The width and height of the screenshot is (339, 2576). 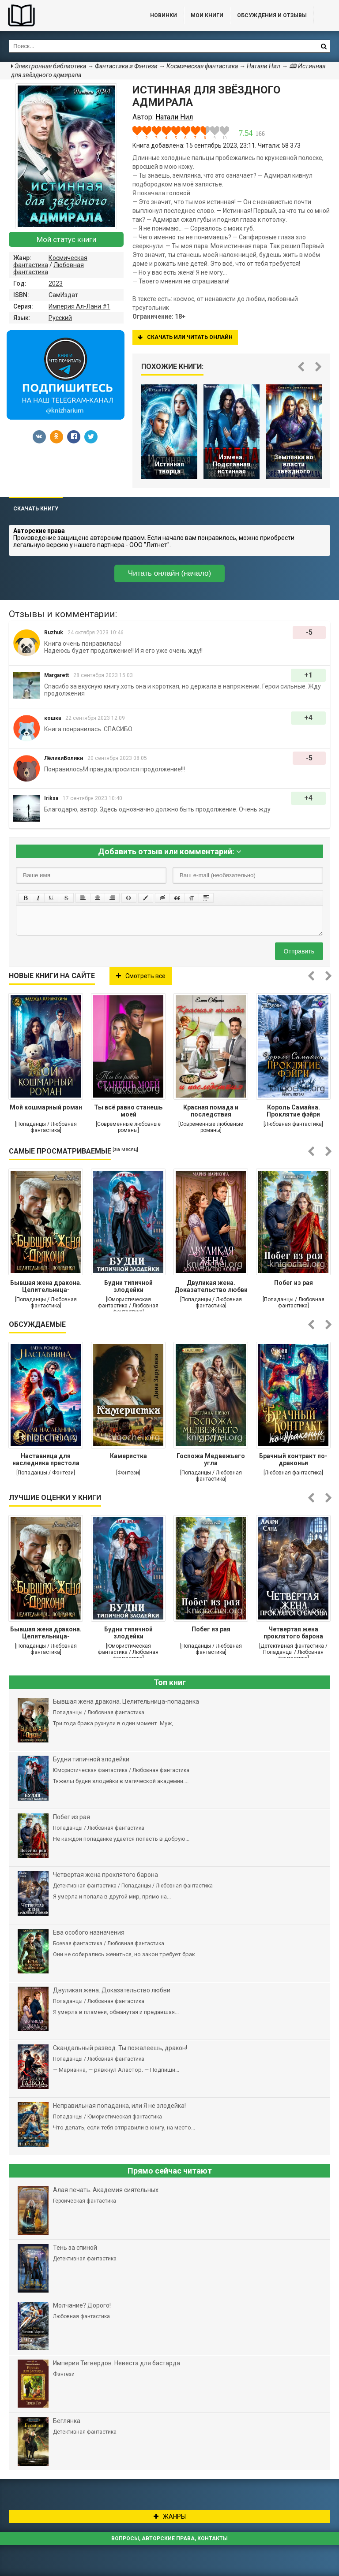 What do you see at coordinates (128, 1455) in the screenshot?
I see `Камеристка` at bounding box center [128, 1455].